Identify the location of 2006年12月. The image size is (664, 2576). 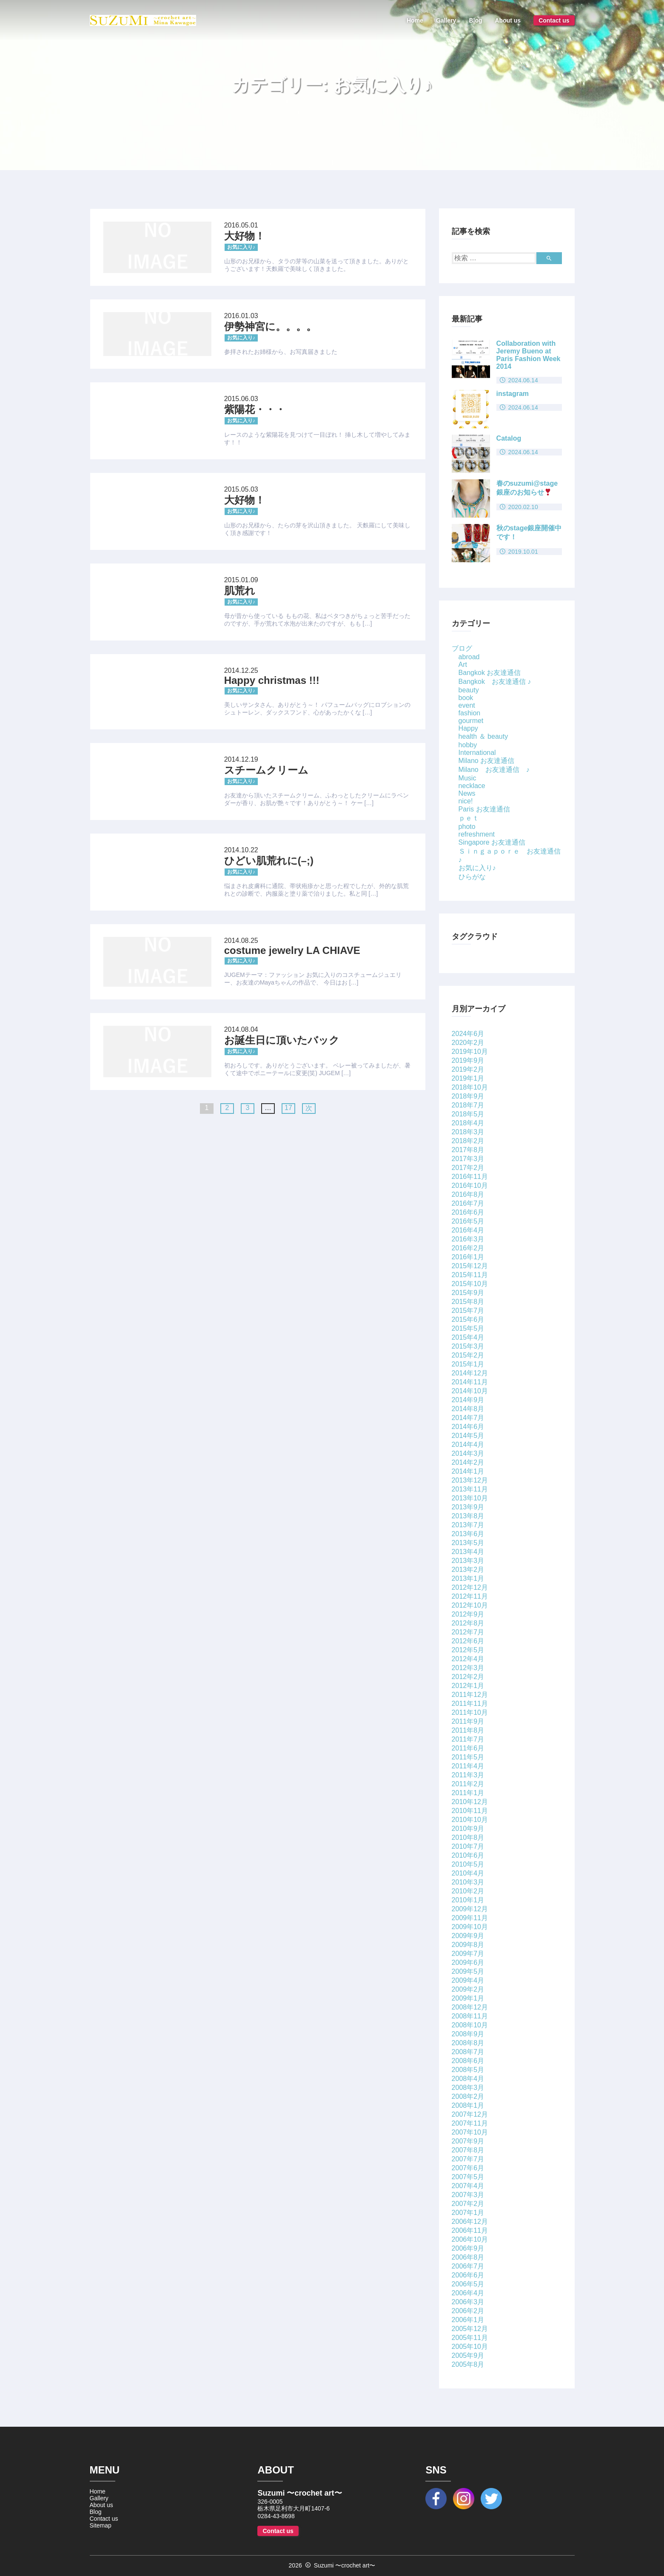
(470, 2221).